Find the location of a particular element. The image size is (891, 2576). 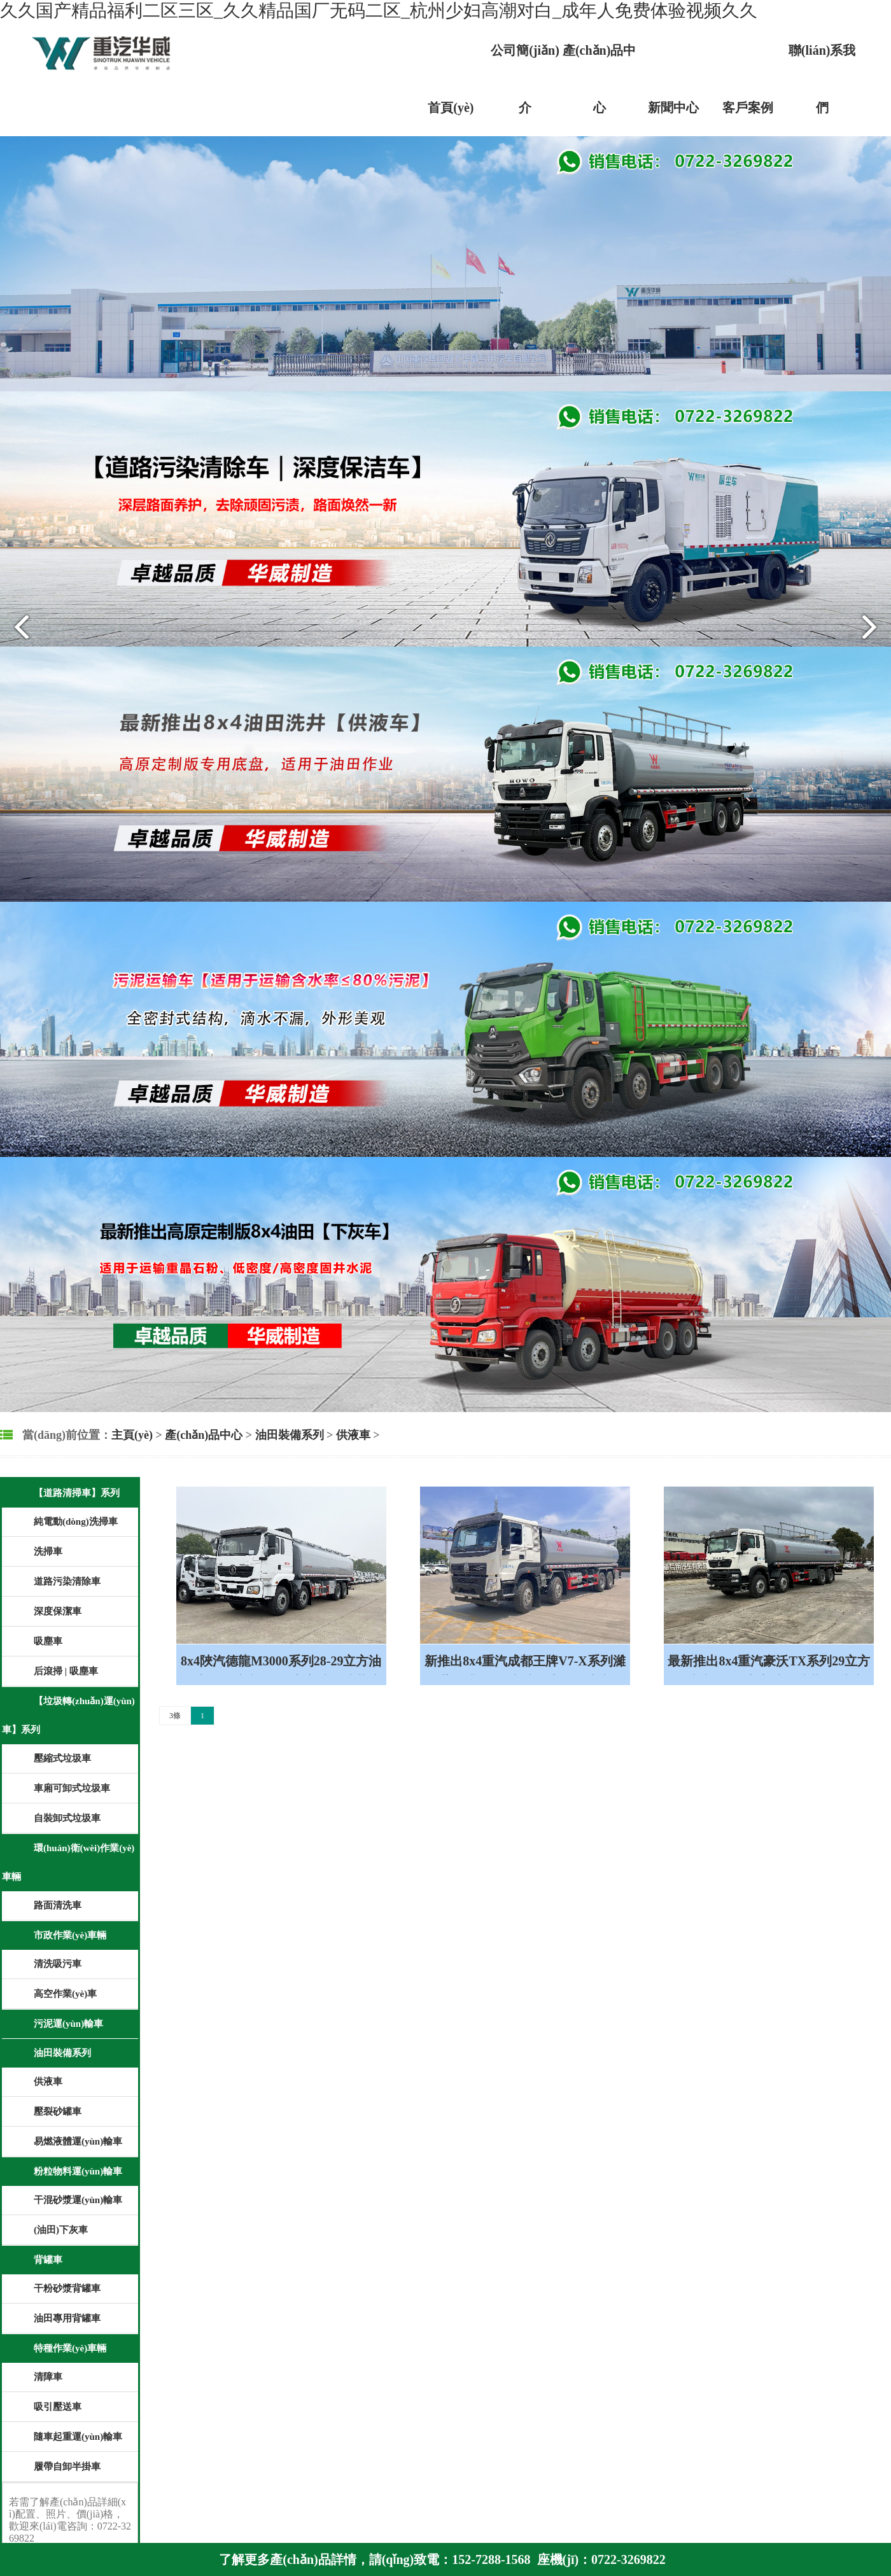

久久国产精品福利二区三区_久久精品国厂无码二区_杭州少妇高潮对白_成年人免费体验视频久久 is located at coordinates (378, 10).